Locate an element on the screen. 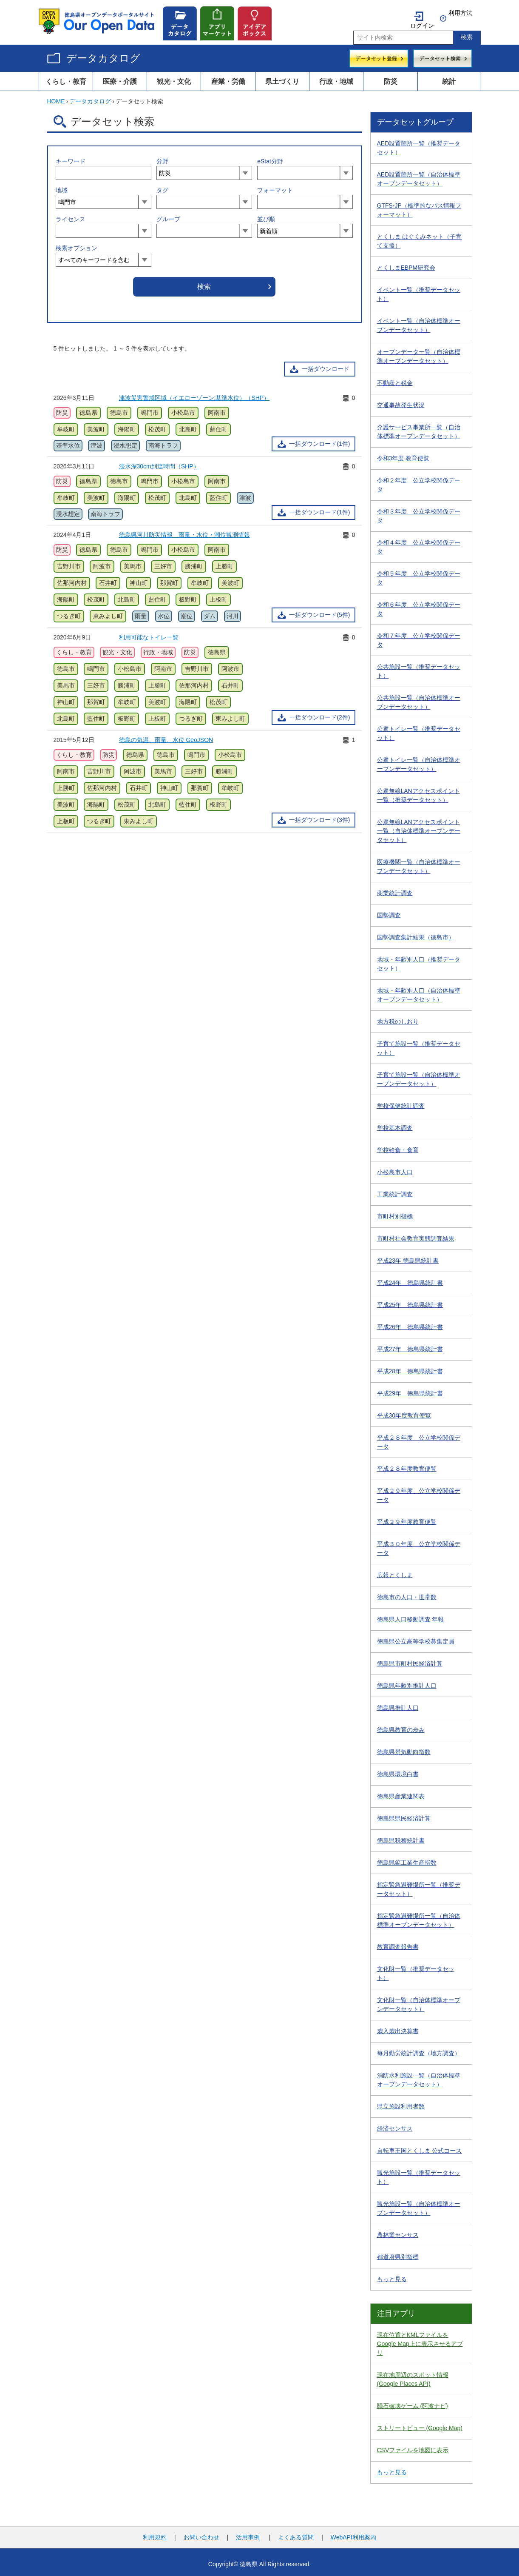  平成28年 徳島県統計書 is located at coordinates (410, 1367).